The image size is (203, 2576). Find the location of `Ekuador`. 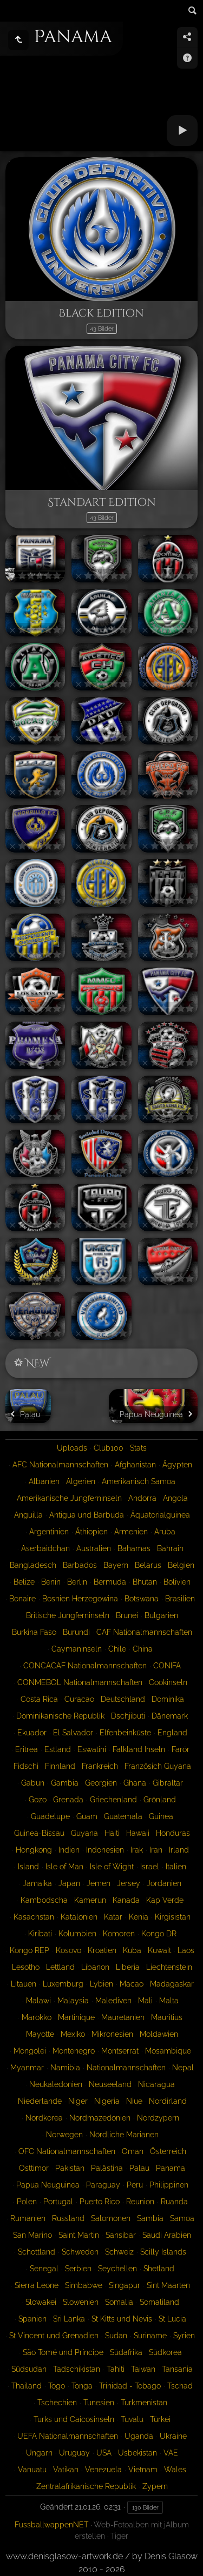

Ekuador is located at coordinates (32, 1732).